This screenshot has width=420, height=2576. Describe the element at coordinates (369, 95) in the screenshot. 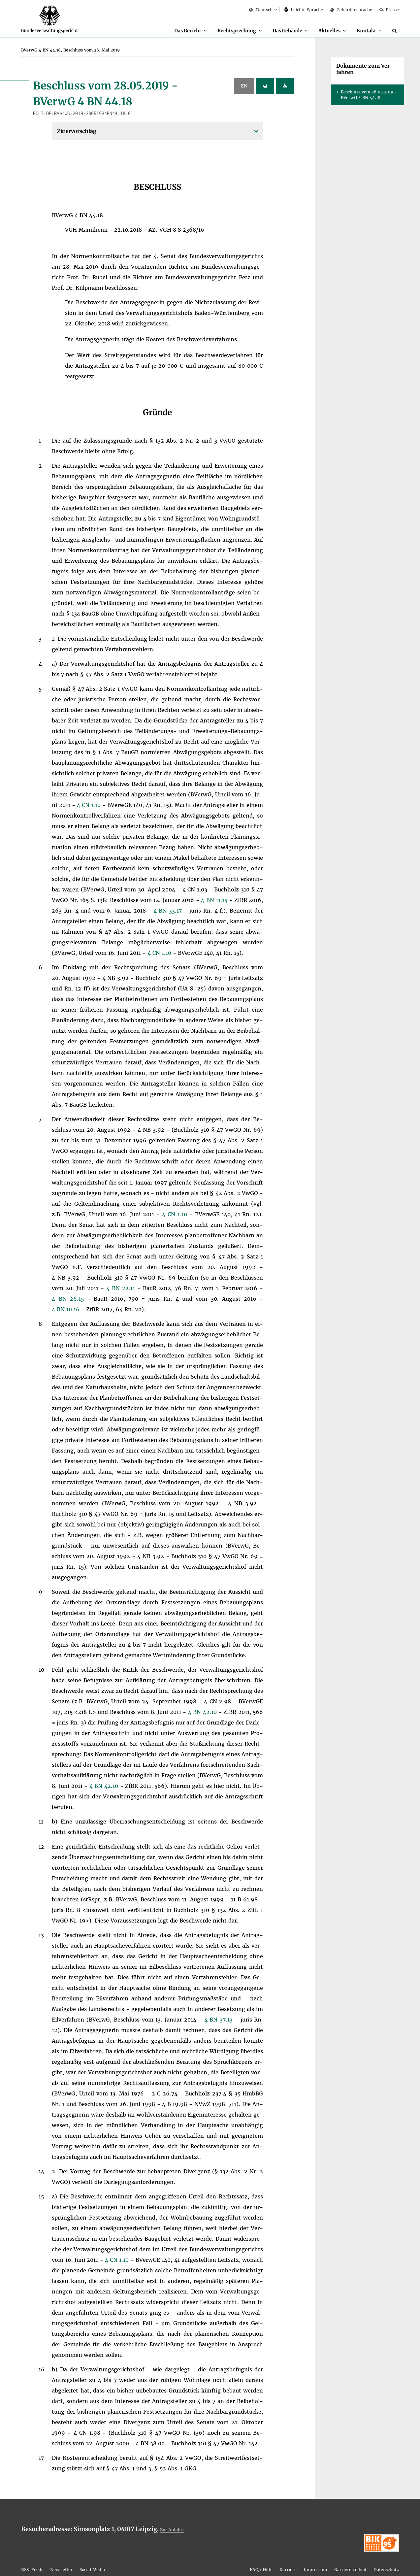

I see `Be­schluss vom 28.05.2019 - BVer­wG 4 BN 44.18` at that location.